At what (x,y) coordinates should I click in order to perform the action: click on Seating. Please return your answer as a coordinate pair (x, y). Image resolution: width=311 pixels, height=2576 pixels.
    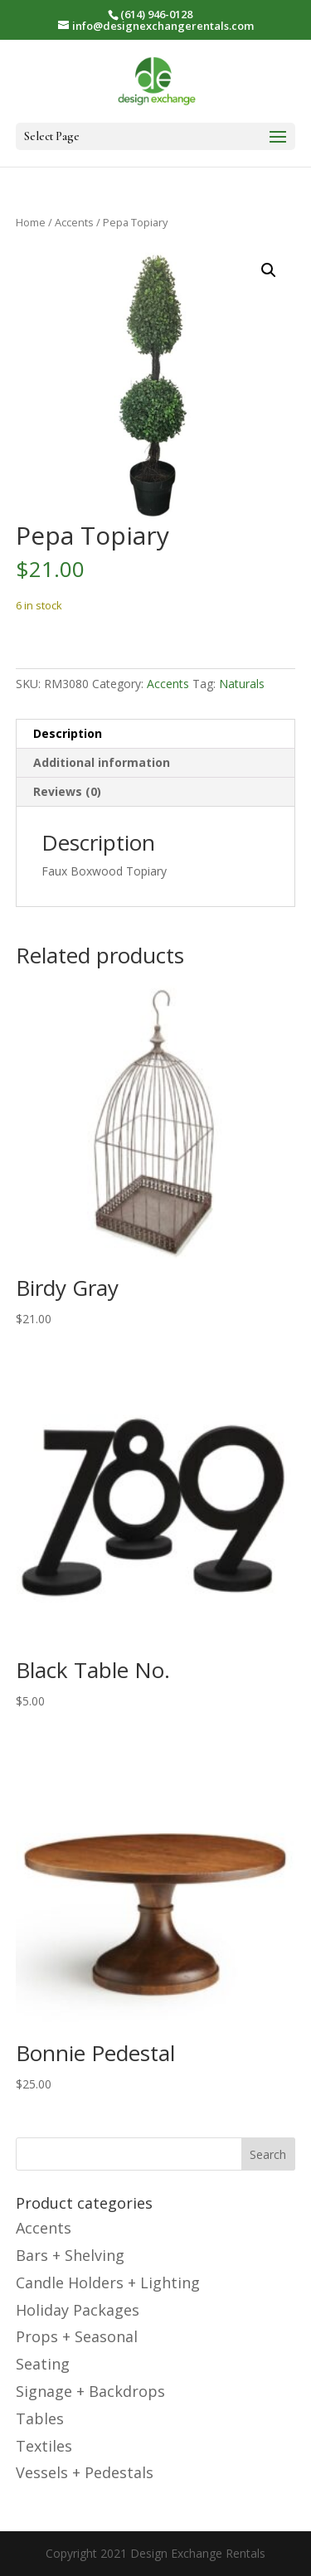
    Looking at the image, I should click on (43, 2364).